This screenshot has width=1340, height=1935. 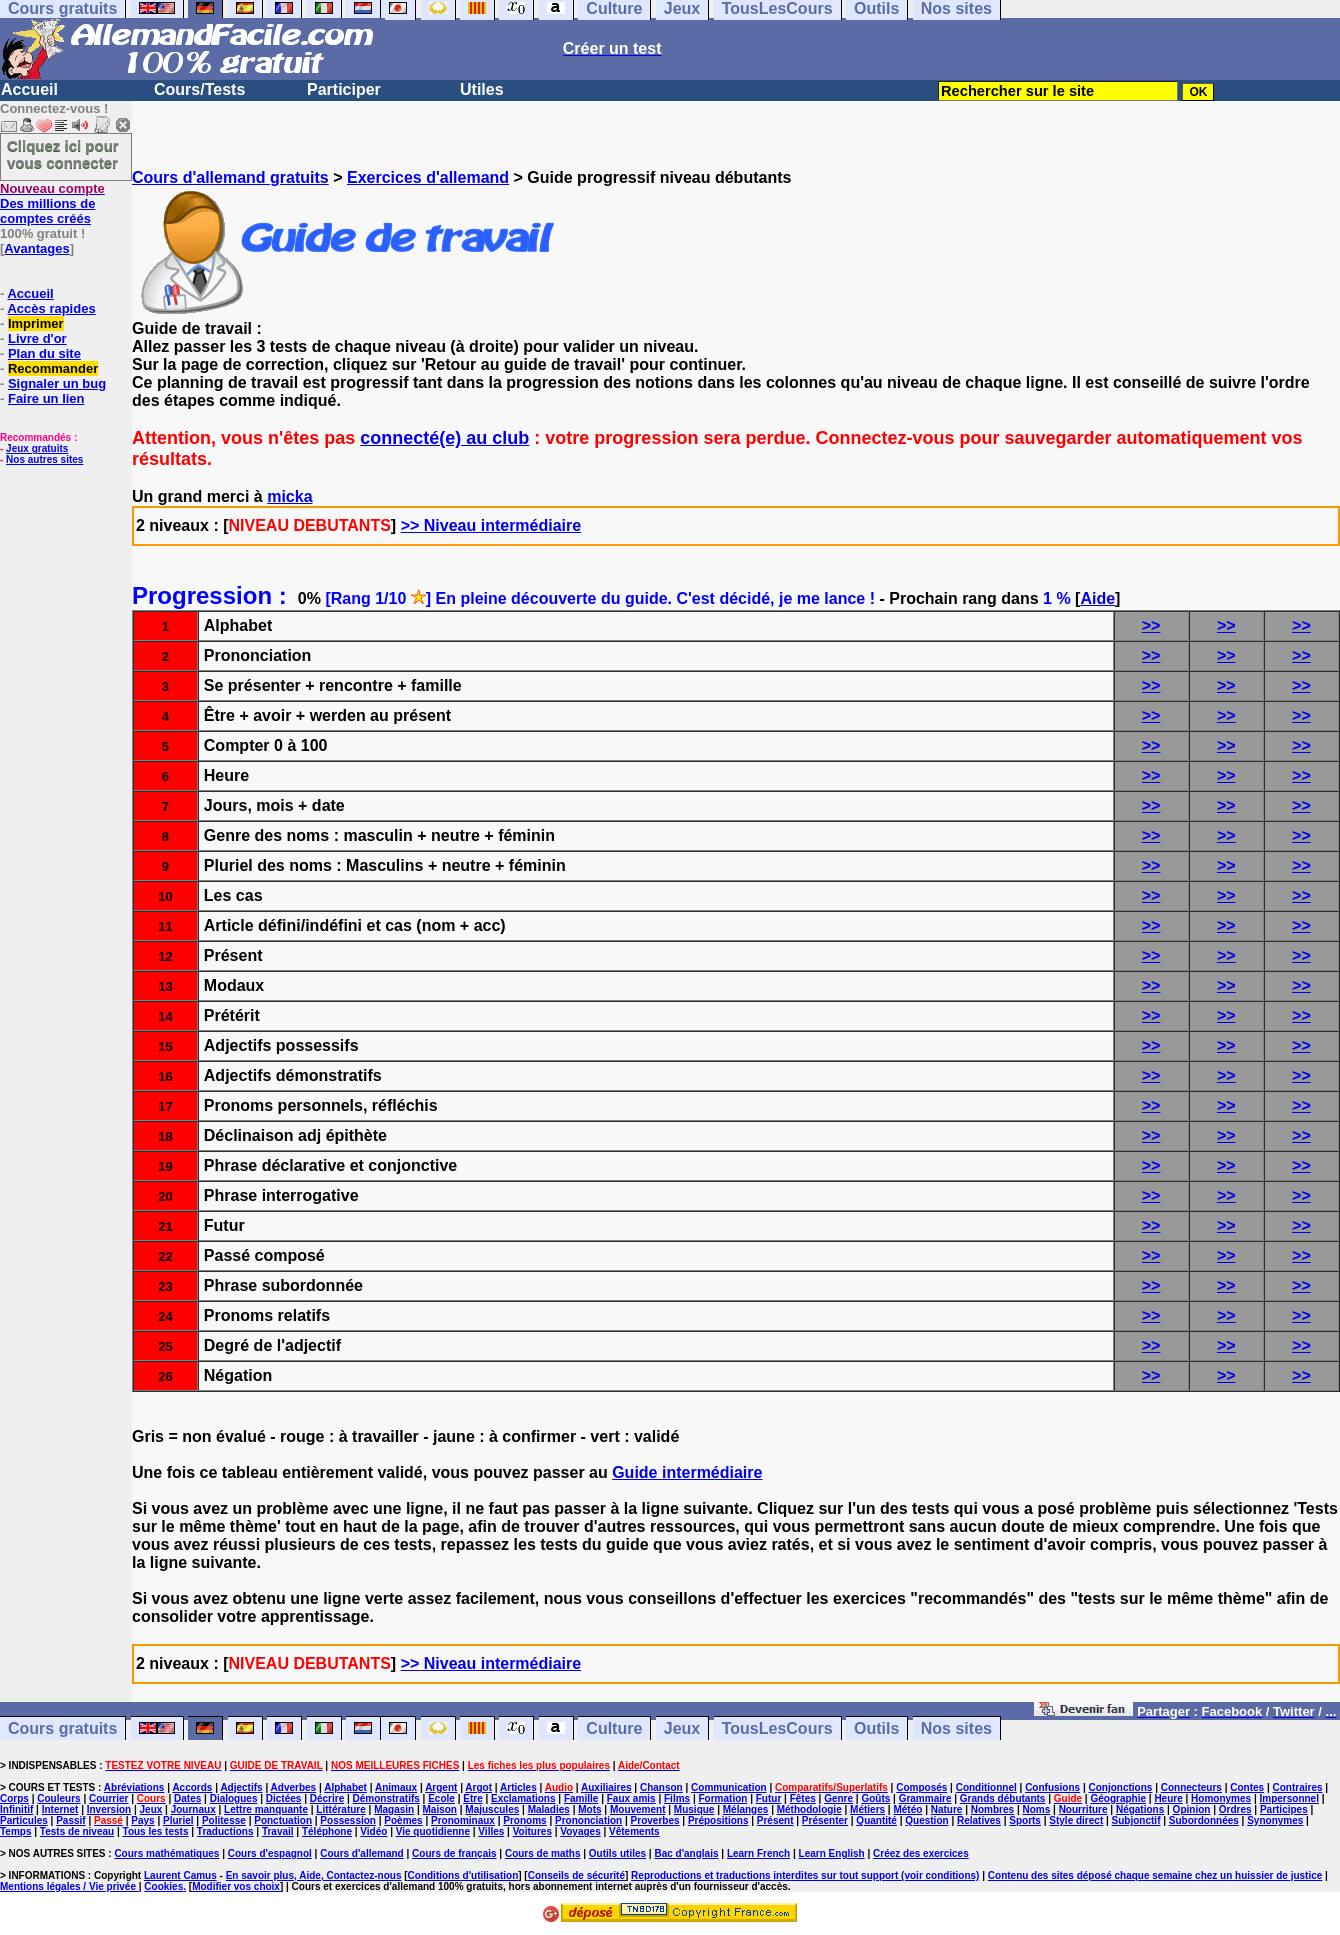 I want to click on Présent, so click(x=775, y=1820).